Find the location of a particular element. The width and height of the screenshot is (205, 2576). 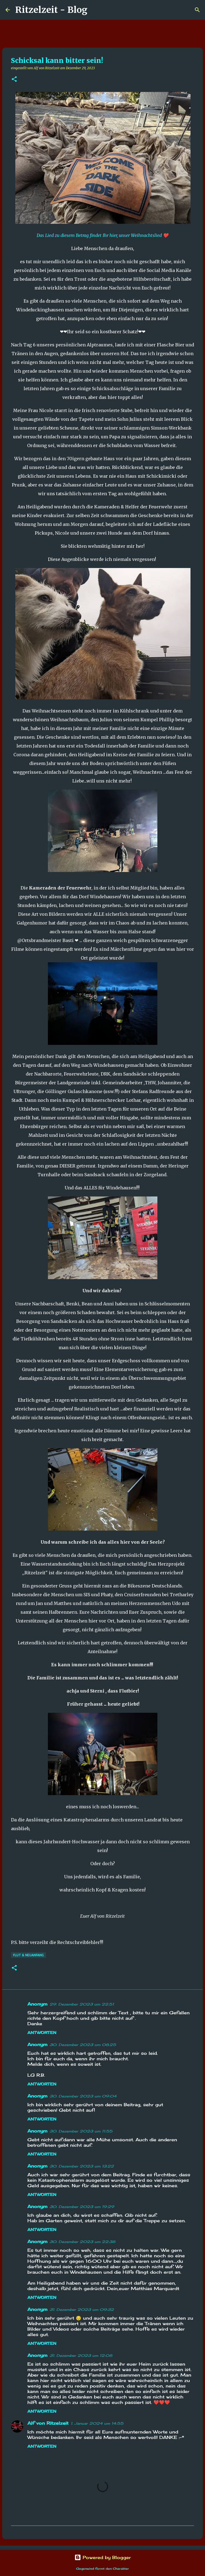

Alf von Ritzelzeit is located at coordinates (47, 2423).